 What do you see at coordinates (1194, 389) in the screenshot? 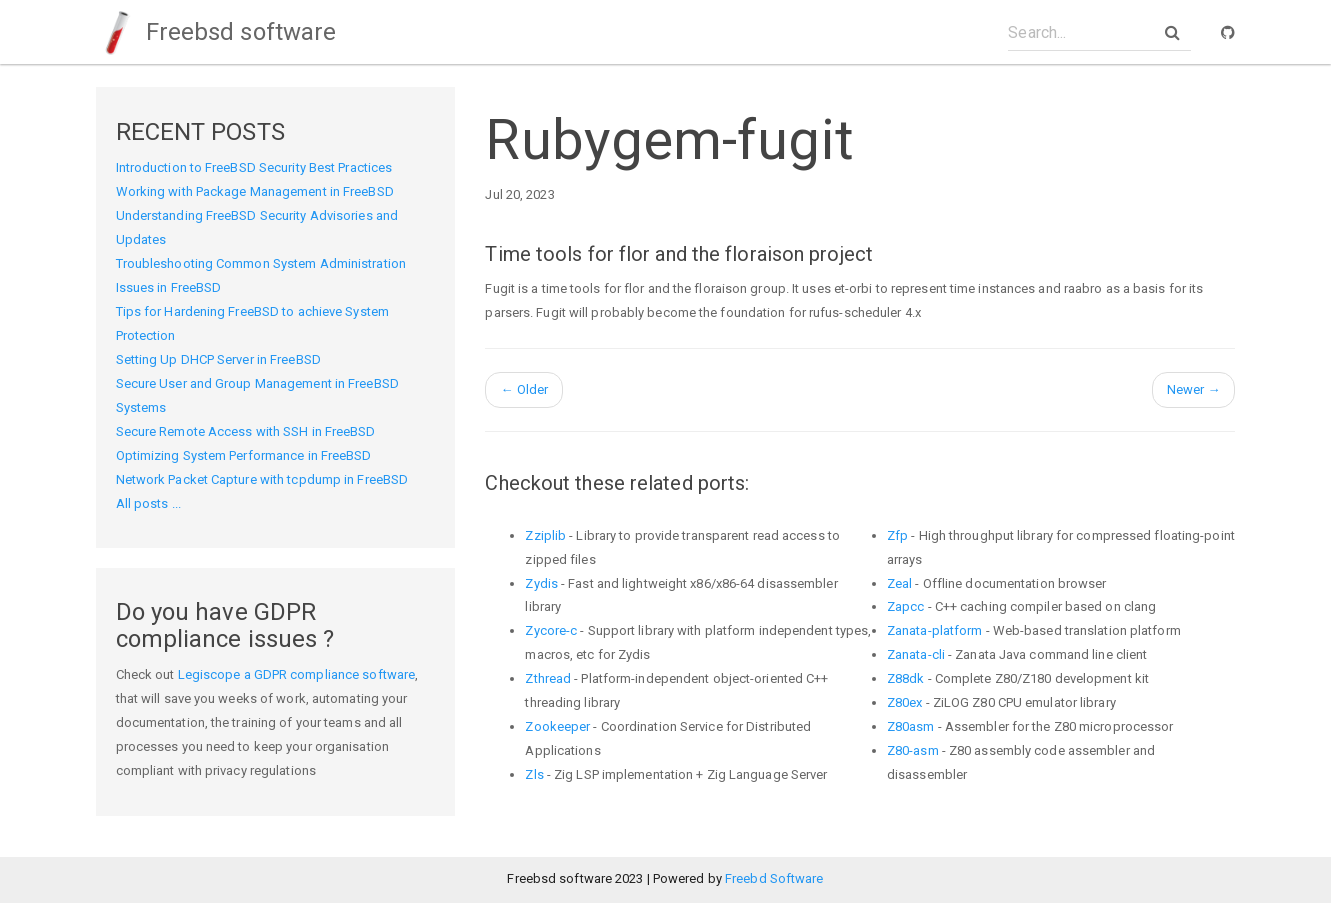
I see `Newer` at bounding box center [1194, 389].